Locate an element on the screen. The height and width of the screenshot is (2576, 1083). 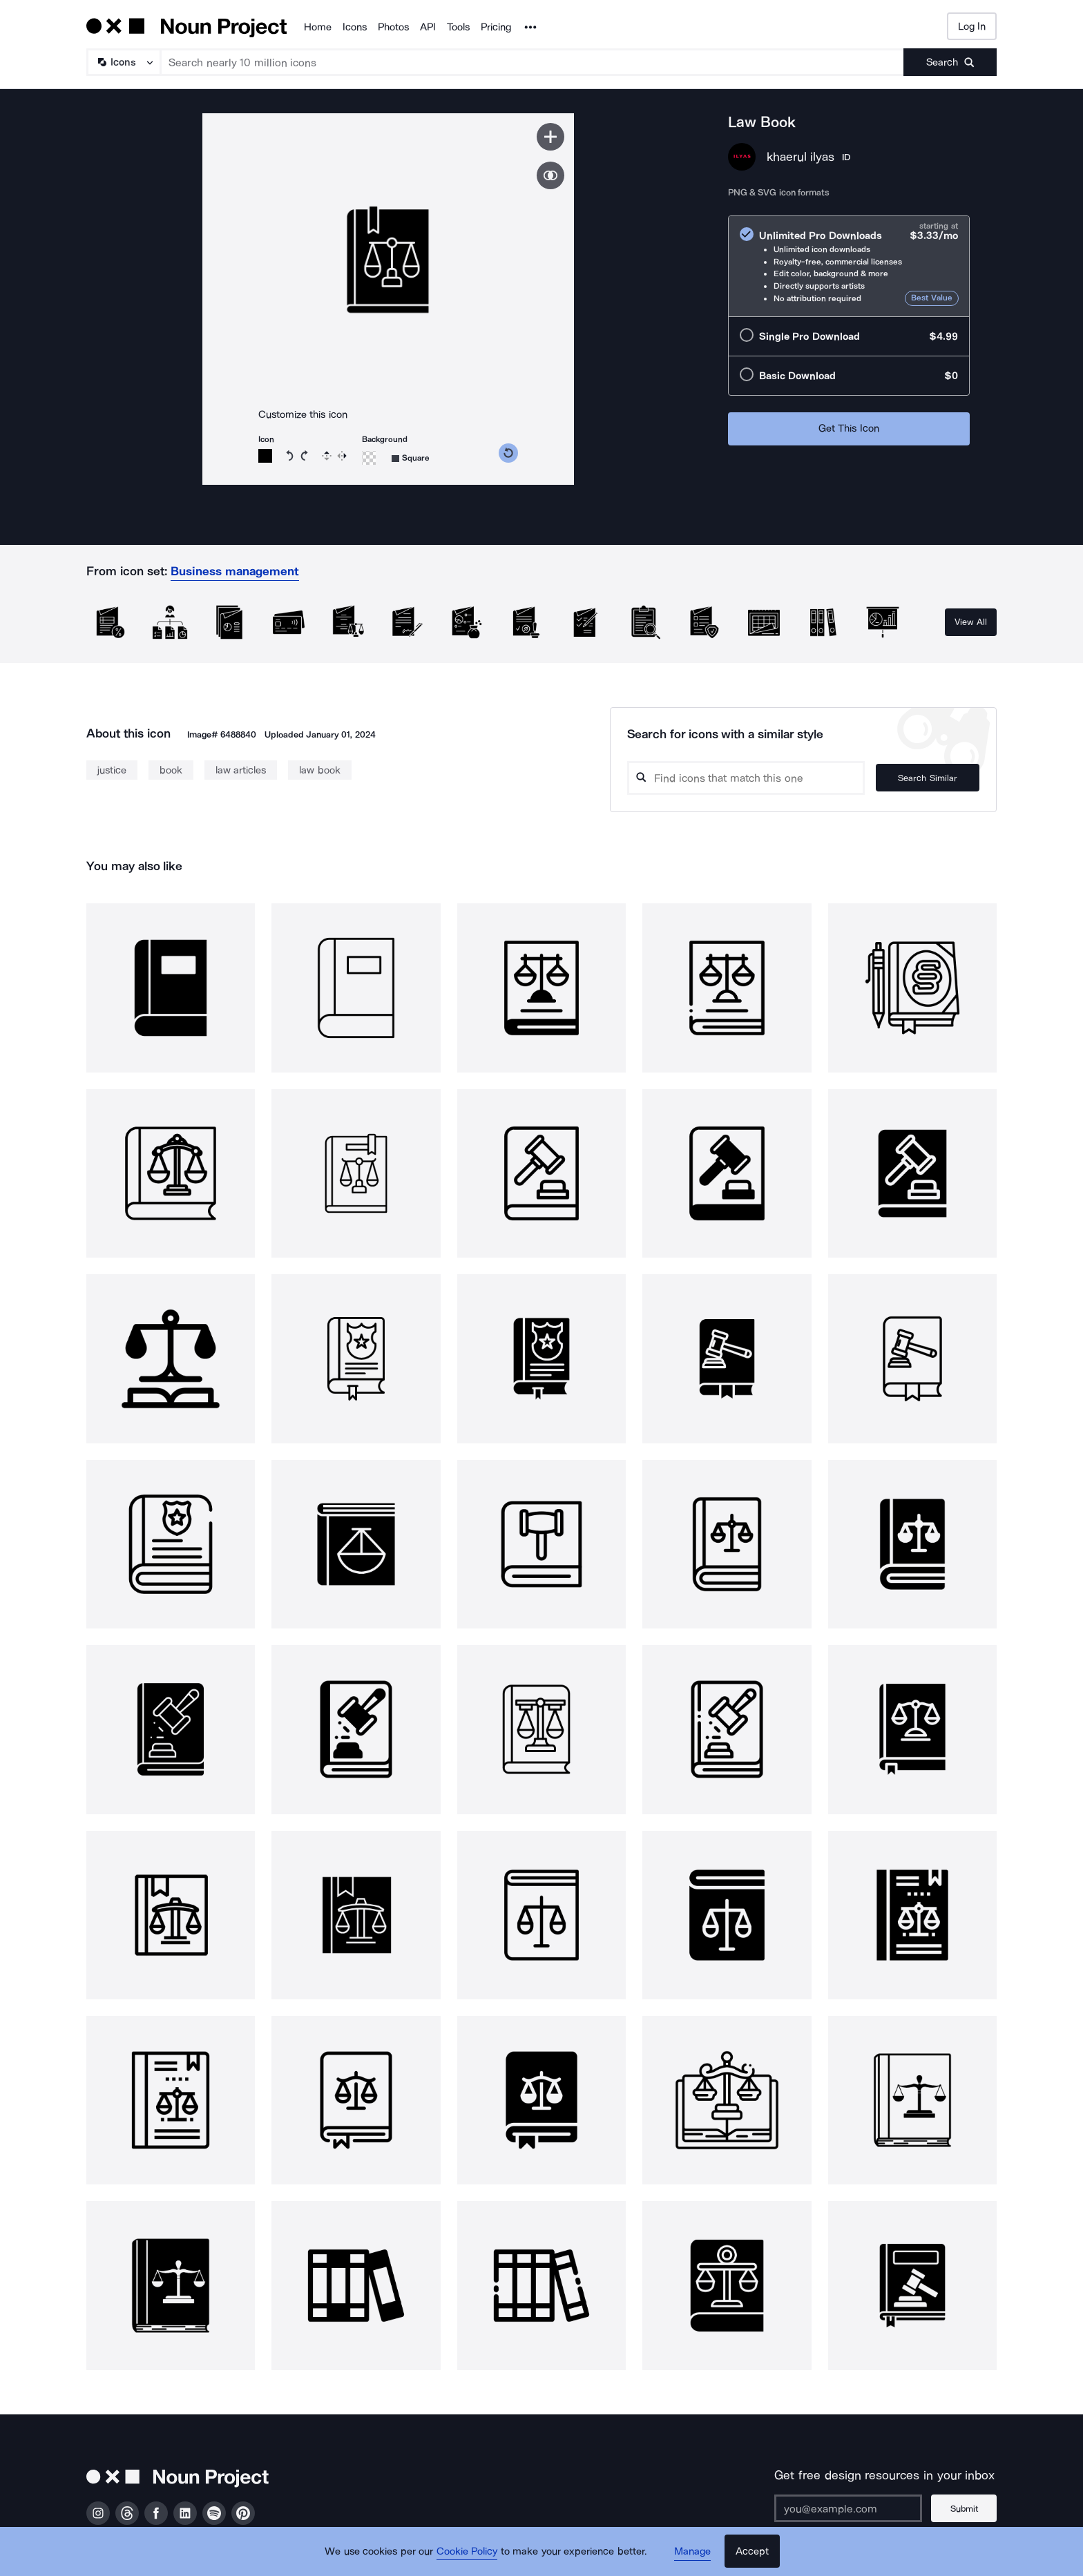
[radio] is located at coordinates (849, 266).